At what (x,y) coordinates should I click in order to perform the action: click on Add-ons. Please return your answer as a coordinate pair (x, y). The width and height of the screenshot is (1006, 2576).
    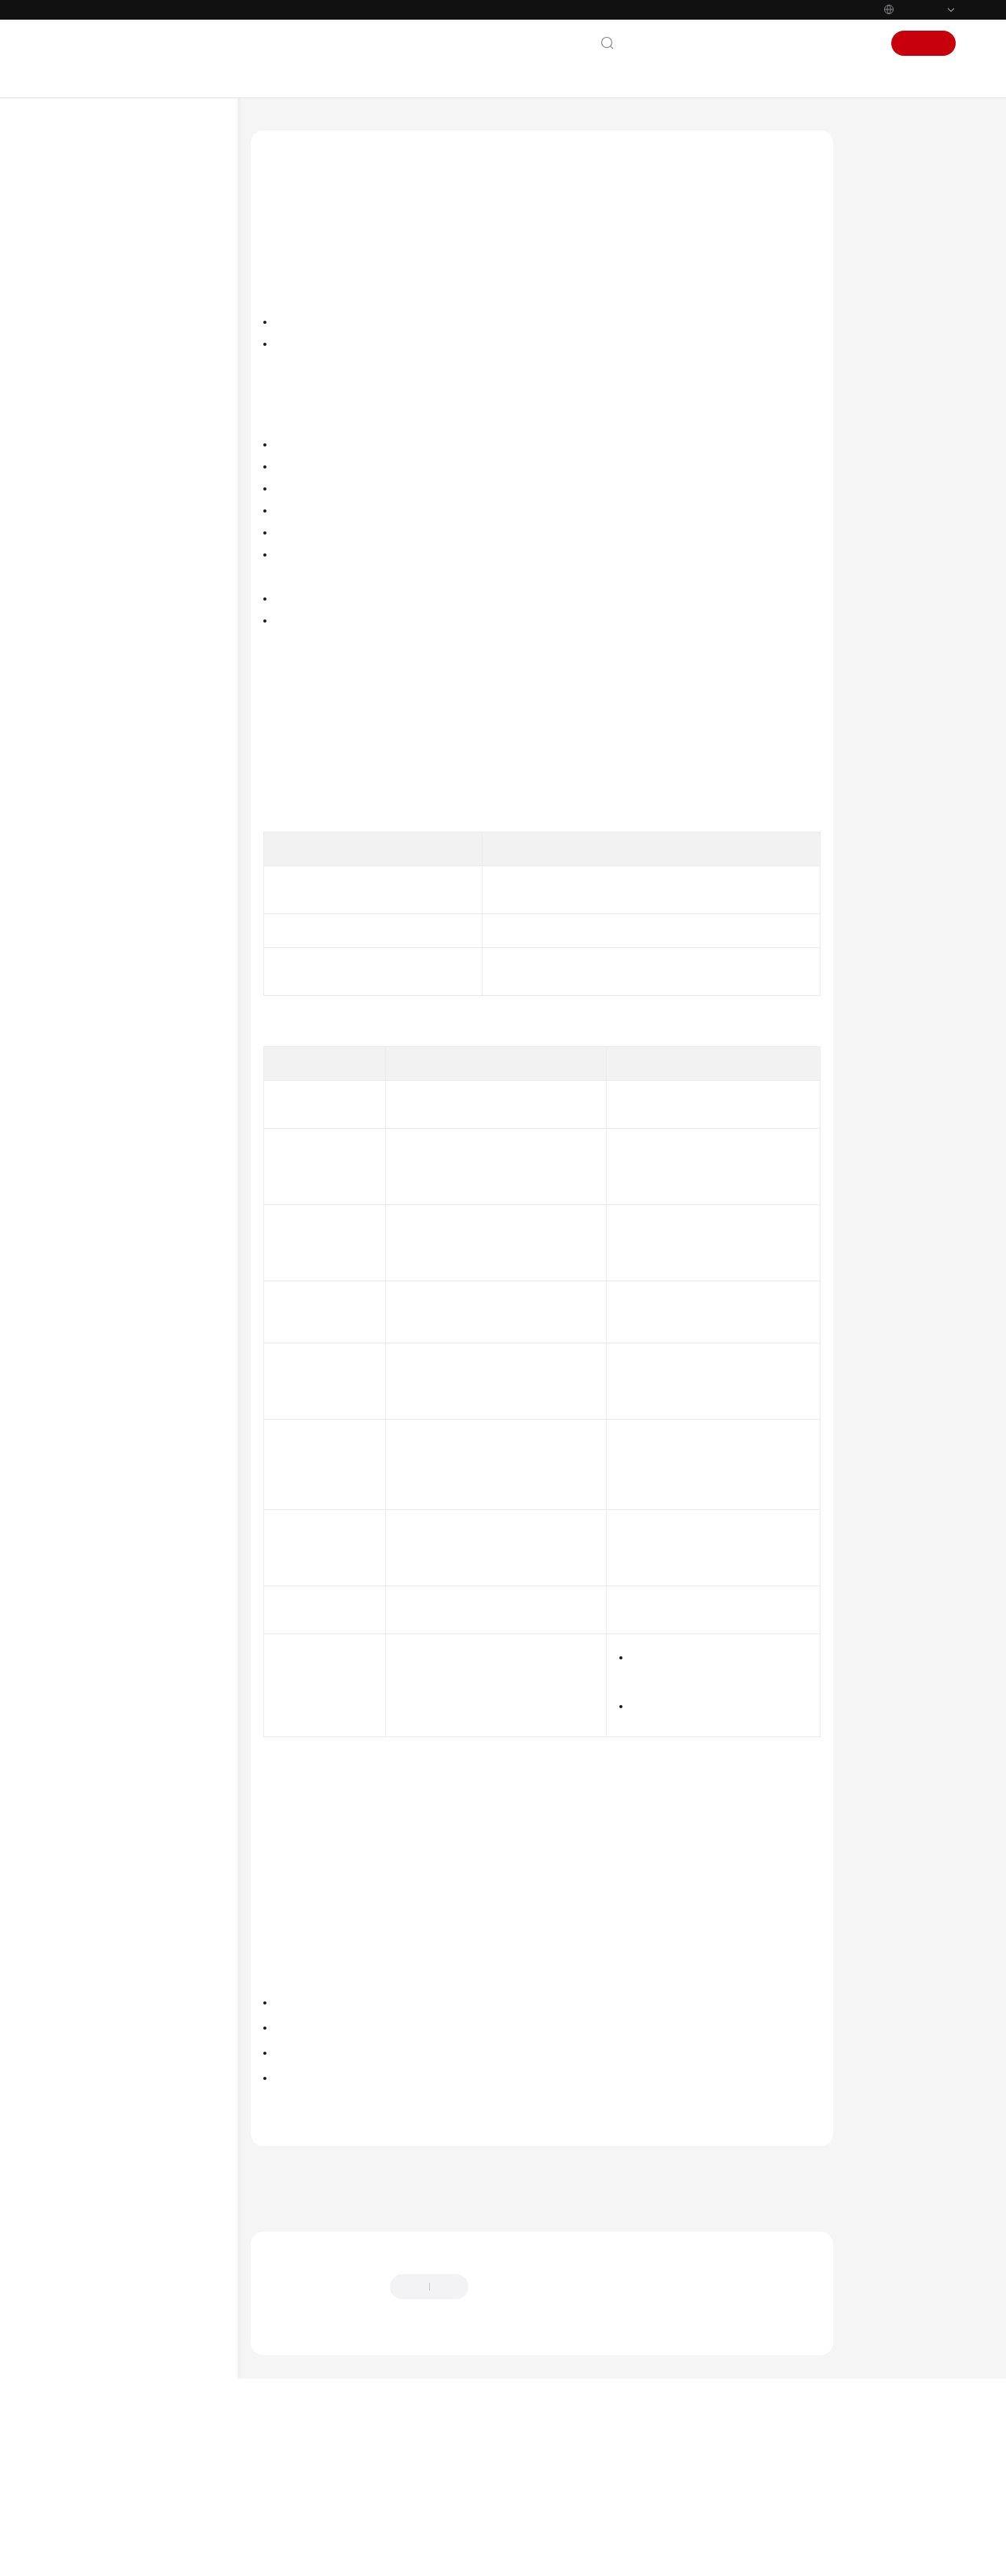
    Looking at the image, I should click on (115, 1159).